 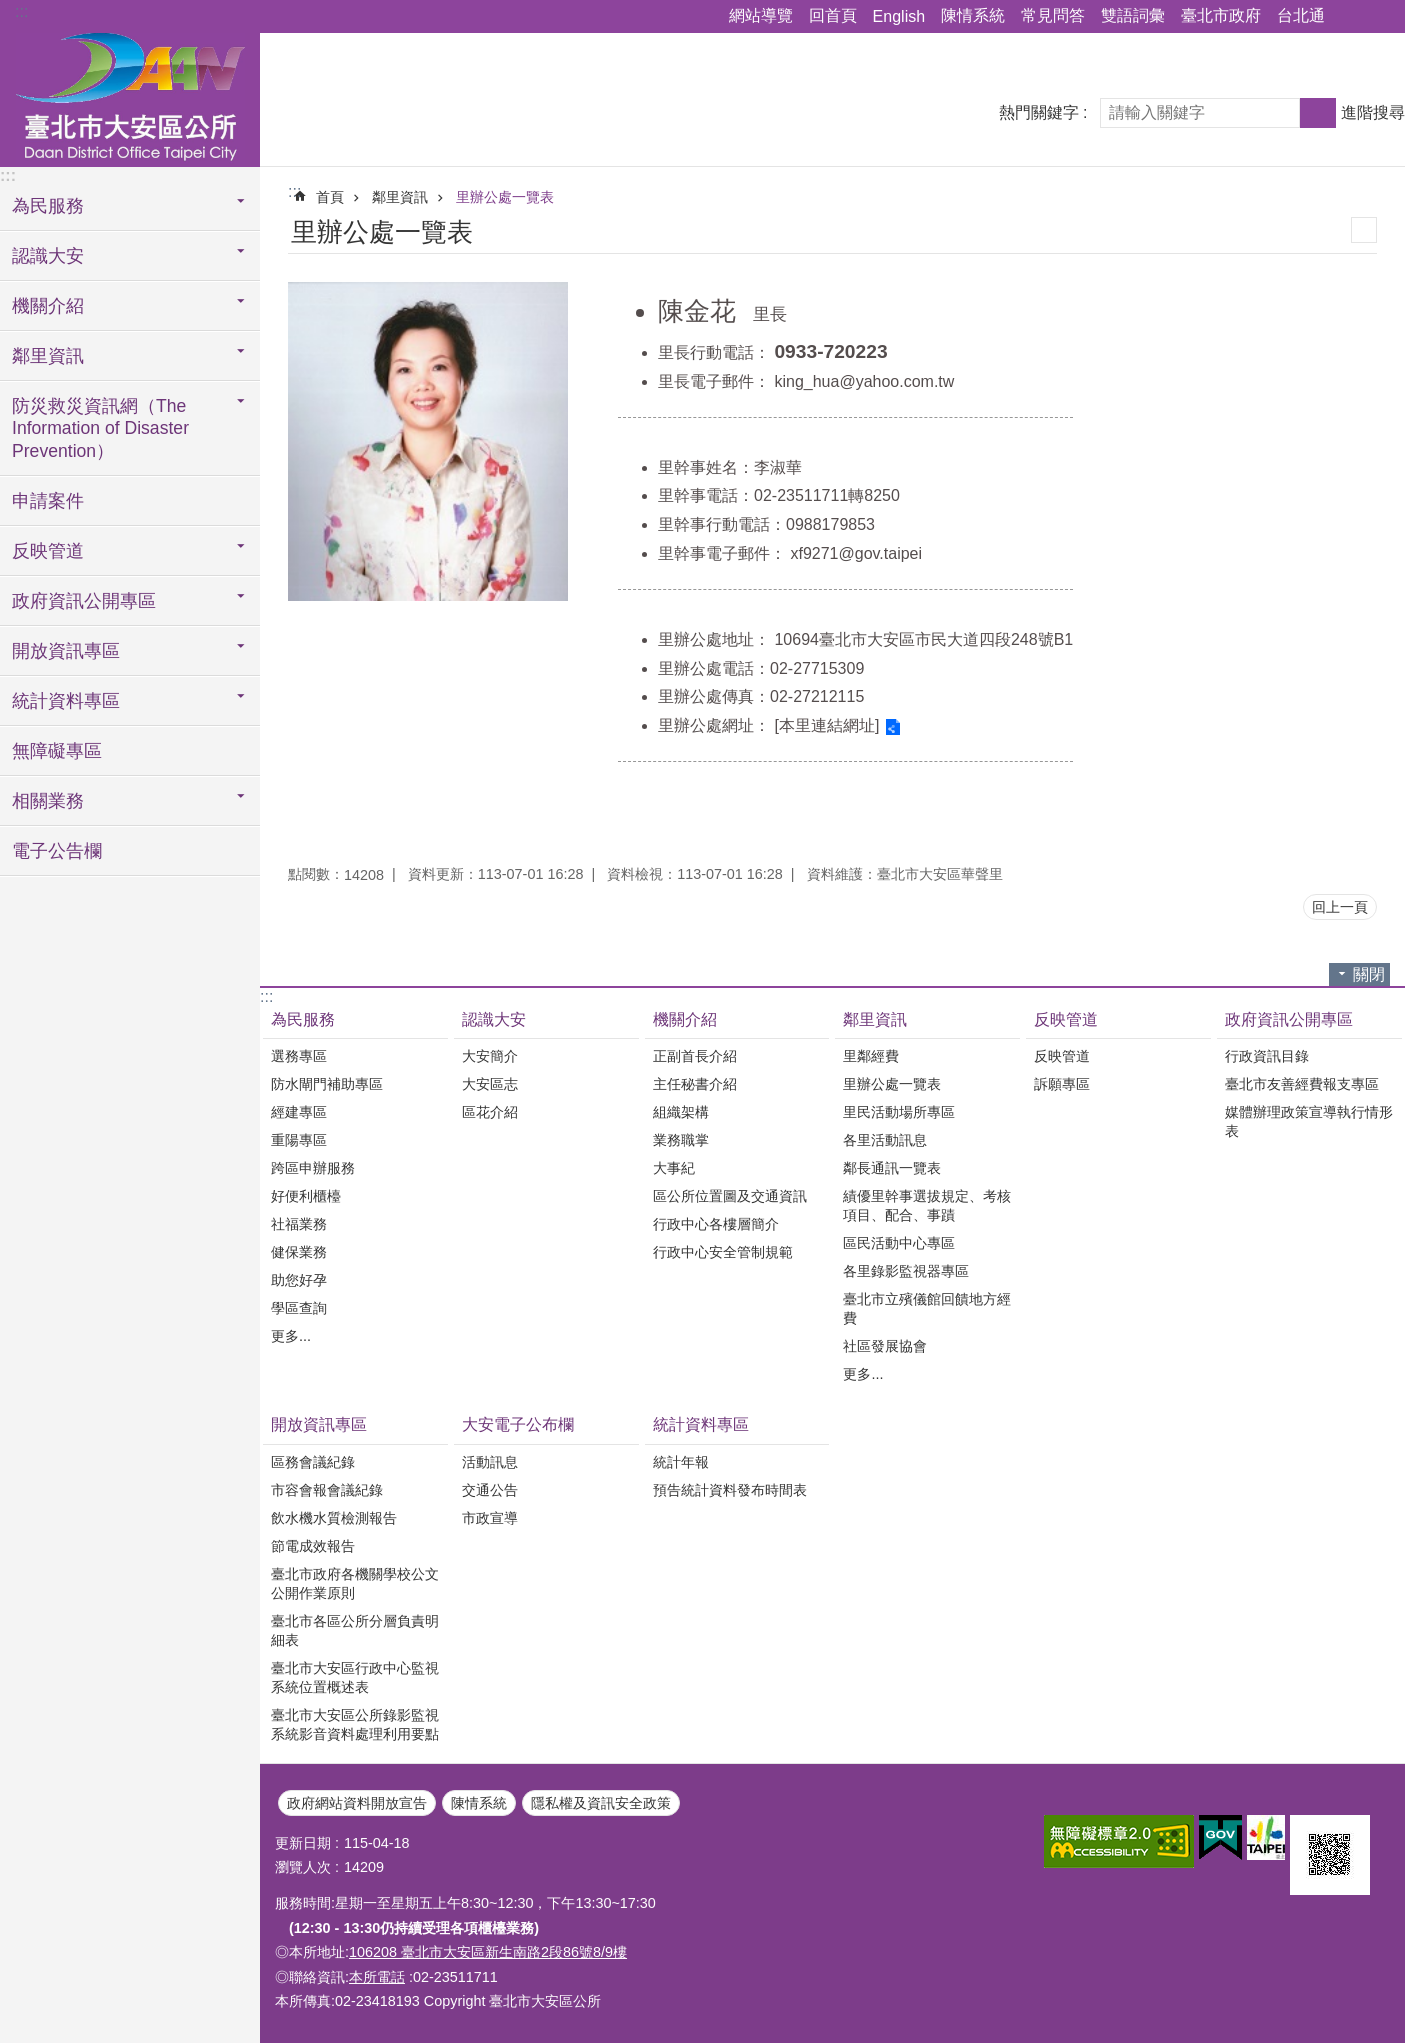 What do you see at coordinates (10, 10) in the screenshot?
I see `跳到主要內容區塊` at bounding box center [10, 10].